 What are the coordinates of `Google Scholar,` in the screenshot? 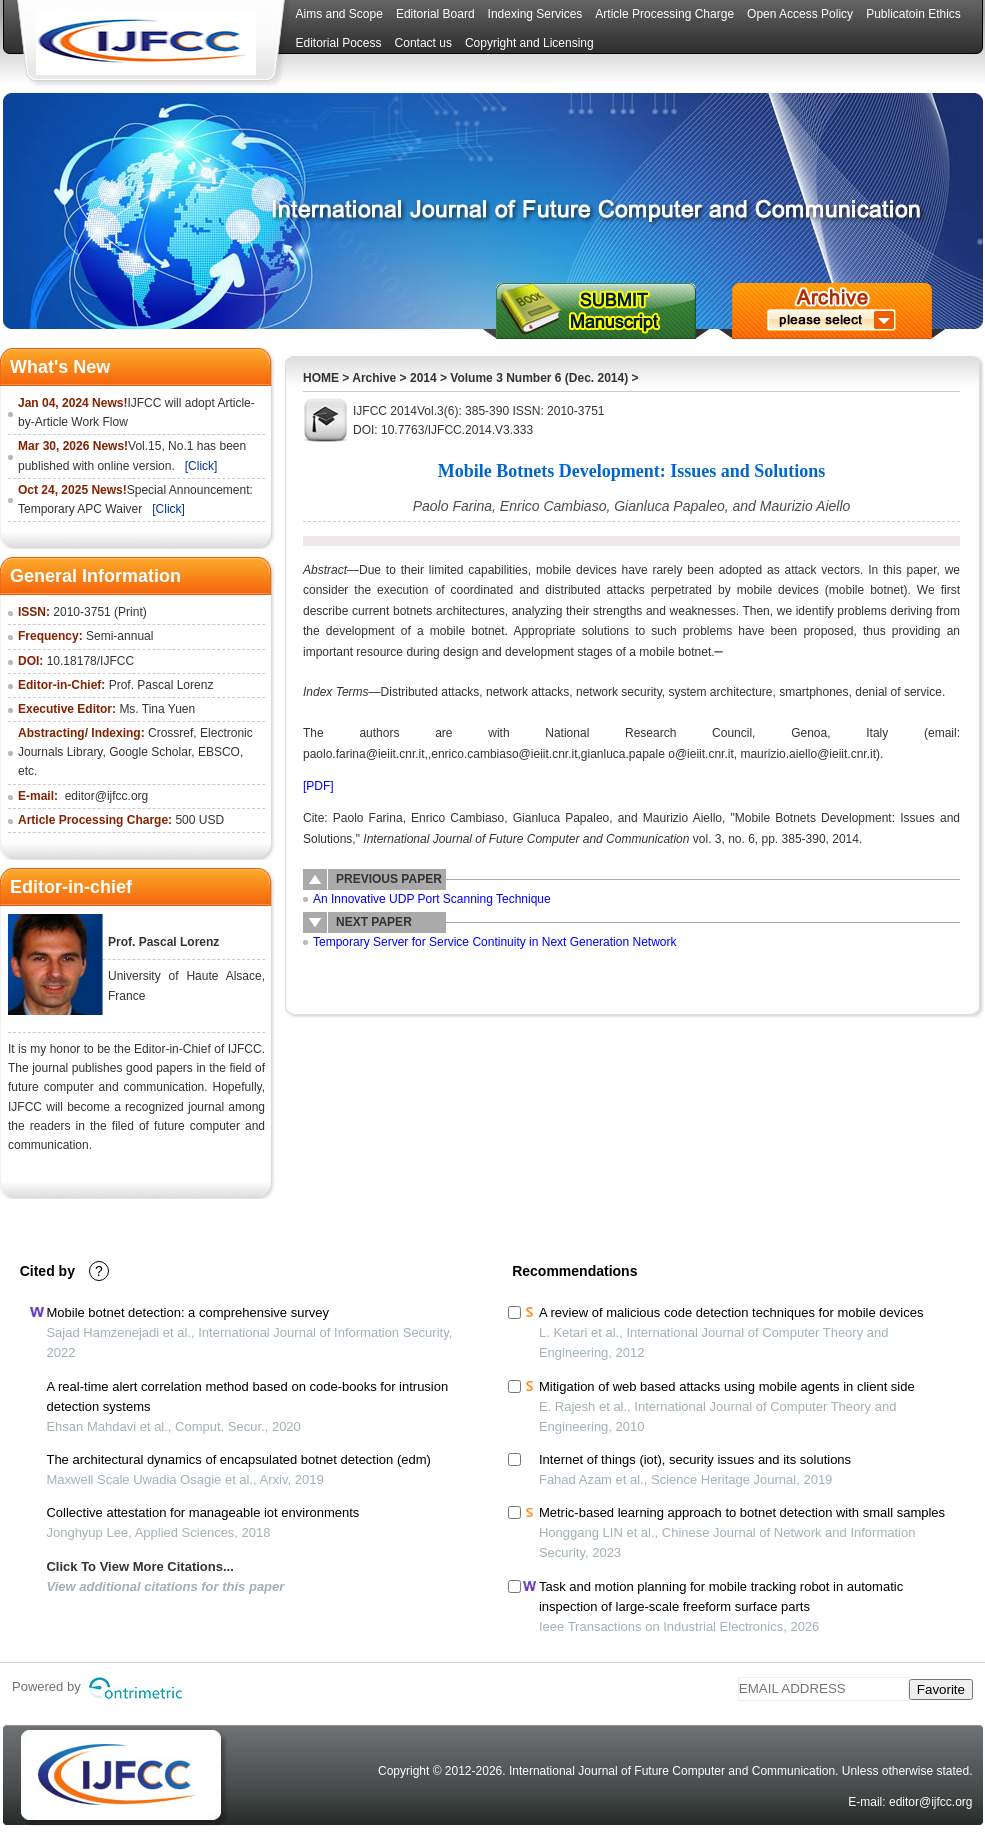 It's located at (151, 752).